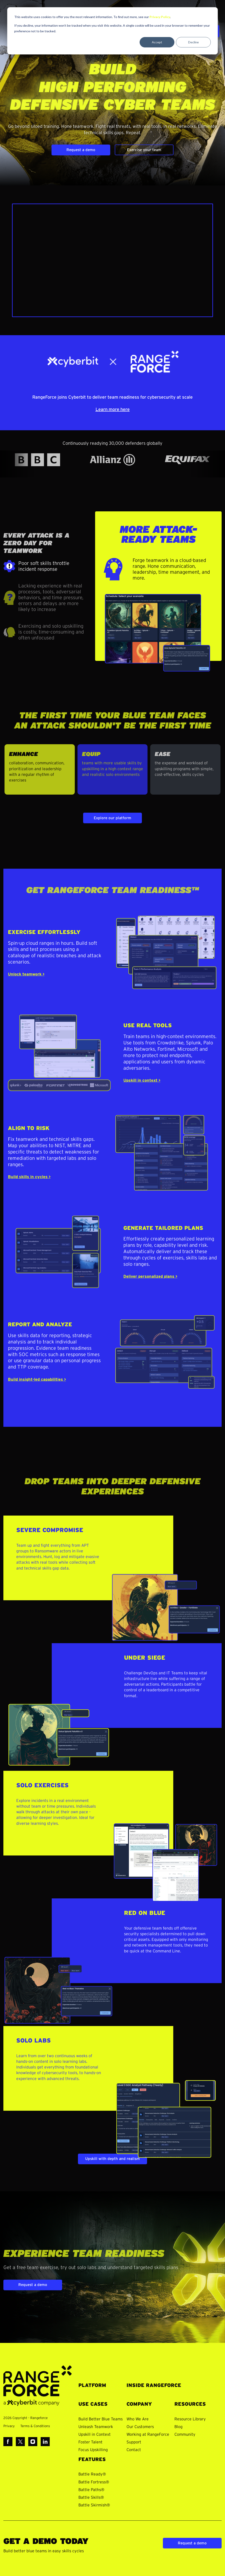 The height and width of the screenshot is (2576, 225). I want to click on Foster Talent [menuitem], so click(90, 2442).